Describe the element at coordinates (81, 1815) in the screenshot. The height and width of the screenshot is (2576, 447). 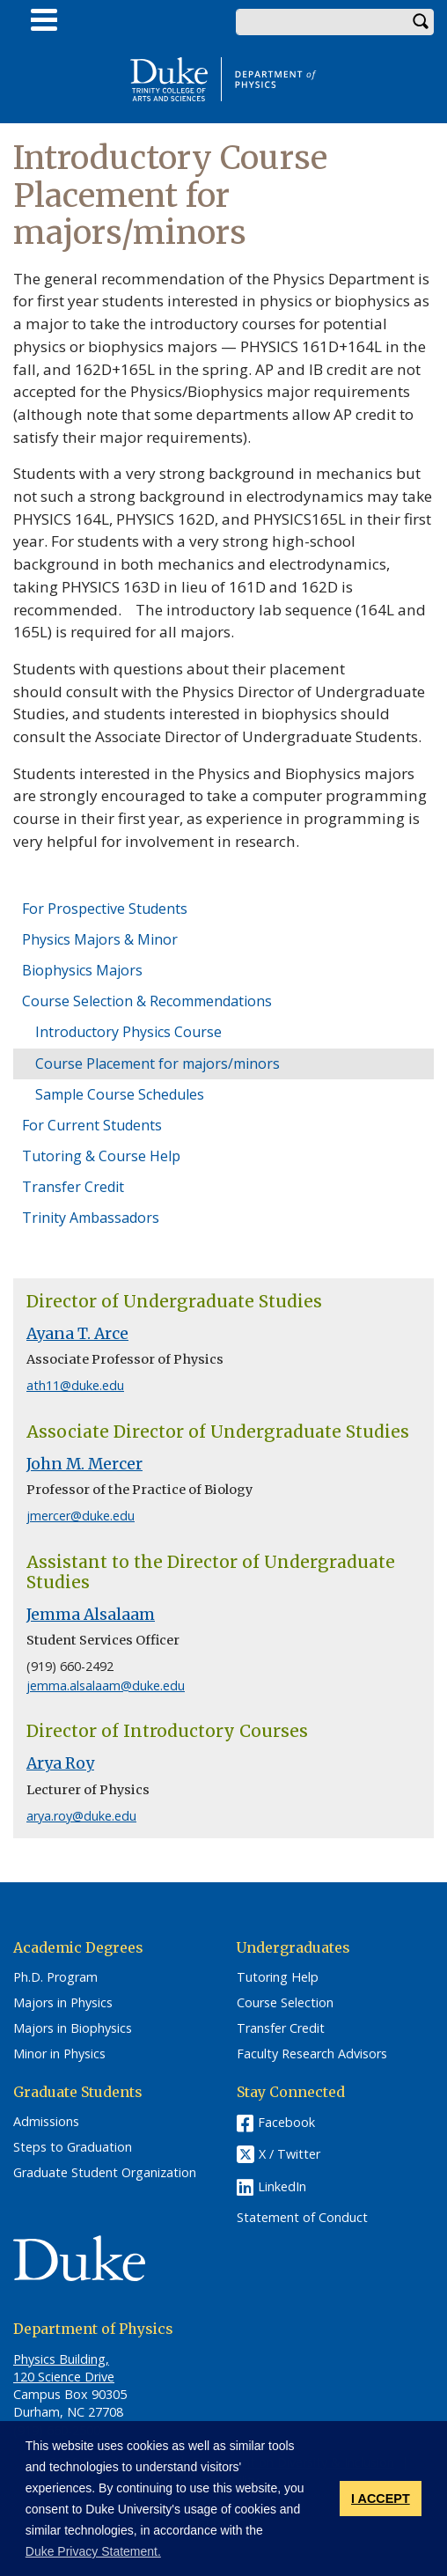
I see `arya.roy@duke.edu` at that location.